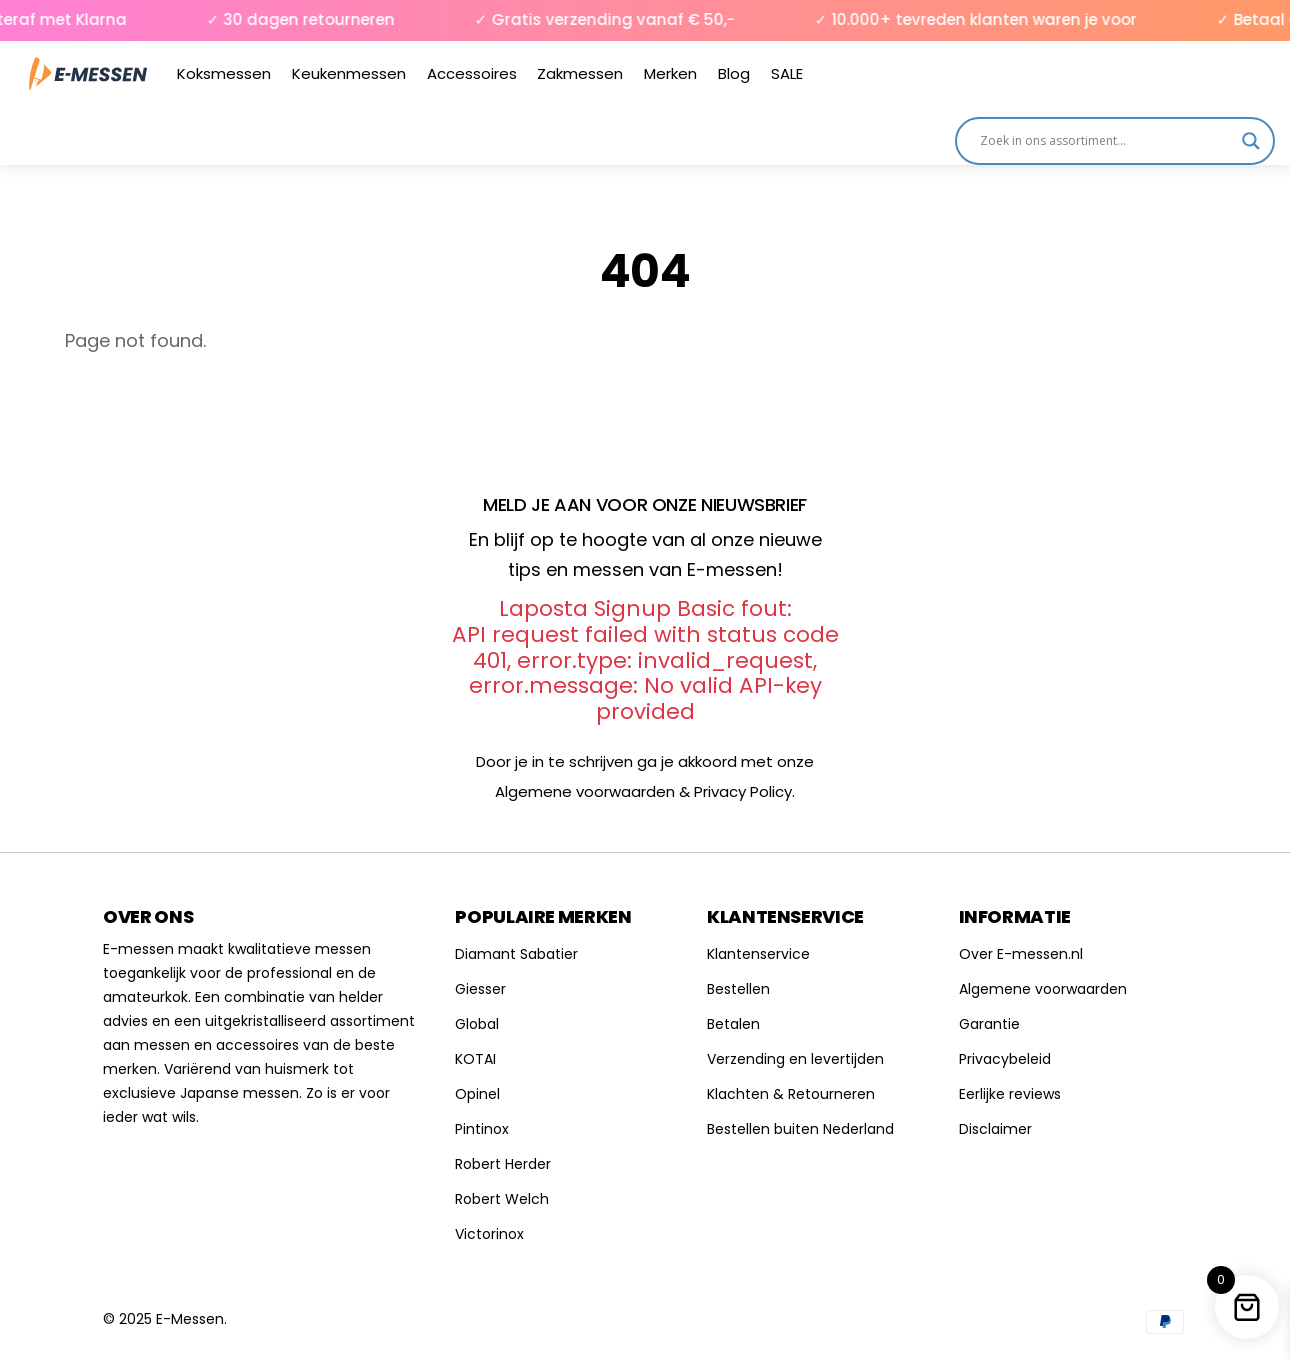 The width and height of the screenshot is (1290, 1361). Describe the element at coordinates (1106, 141) in the screenshot. I see `[Search input]` at that location.